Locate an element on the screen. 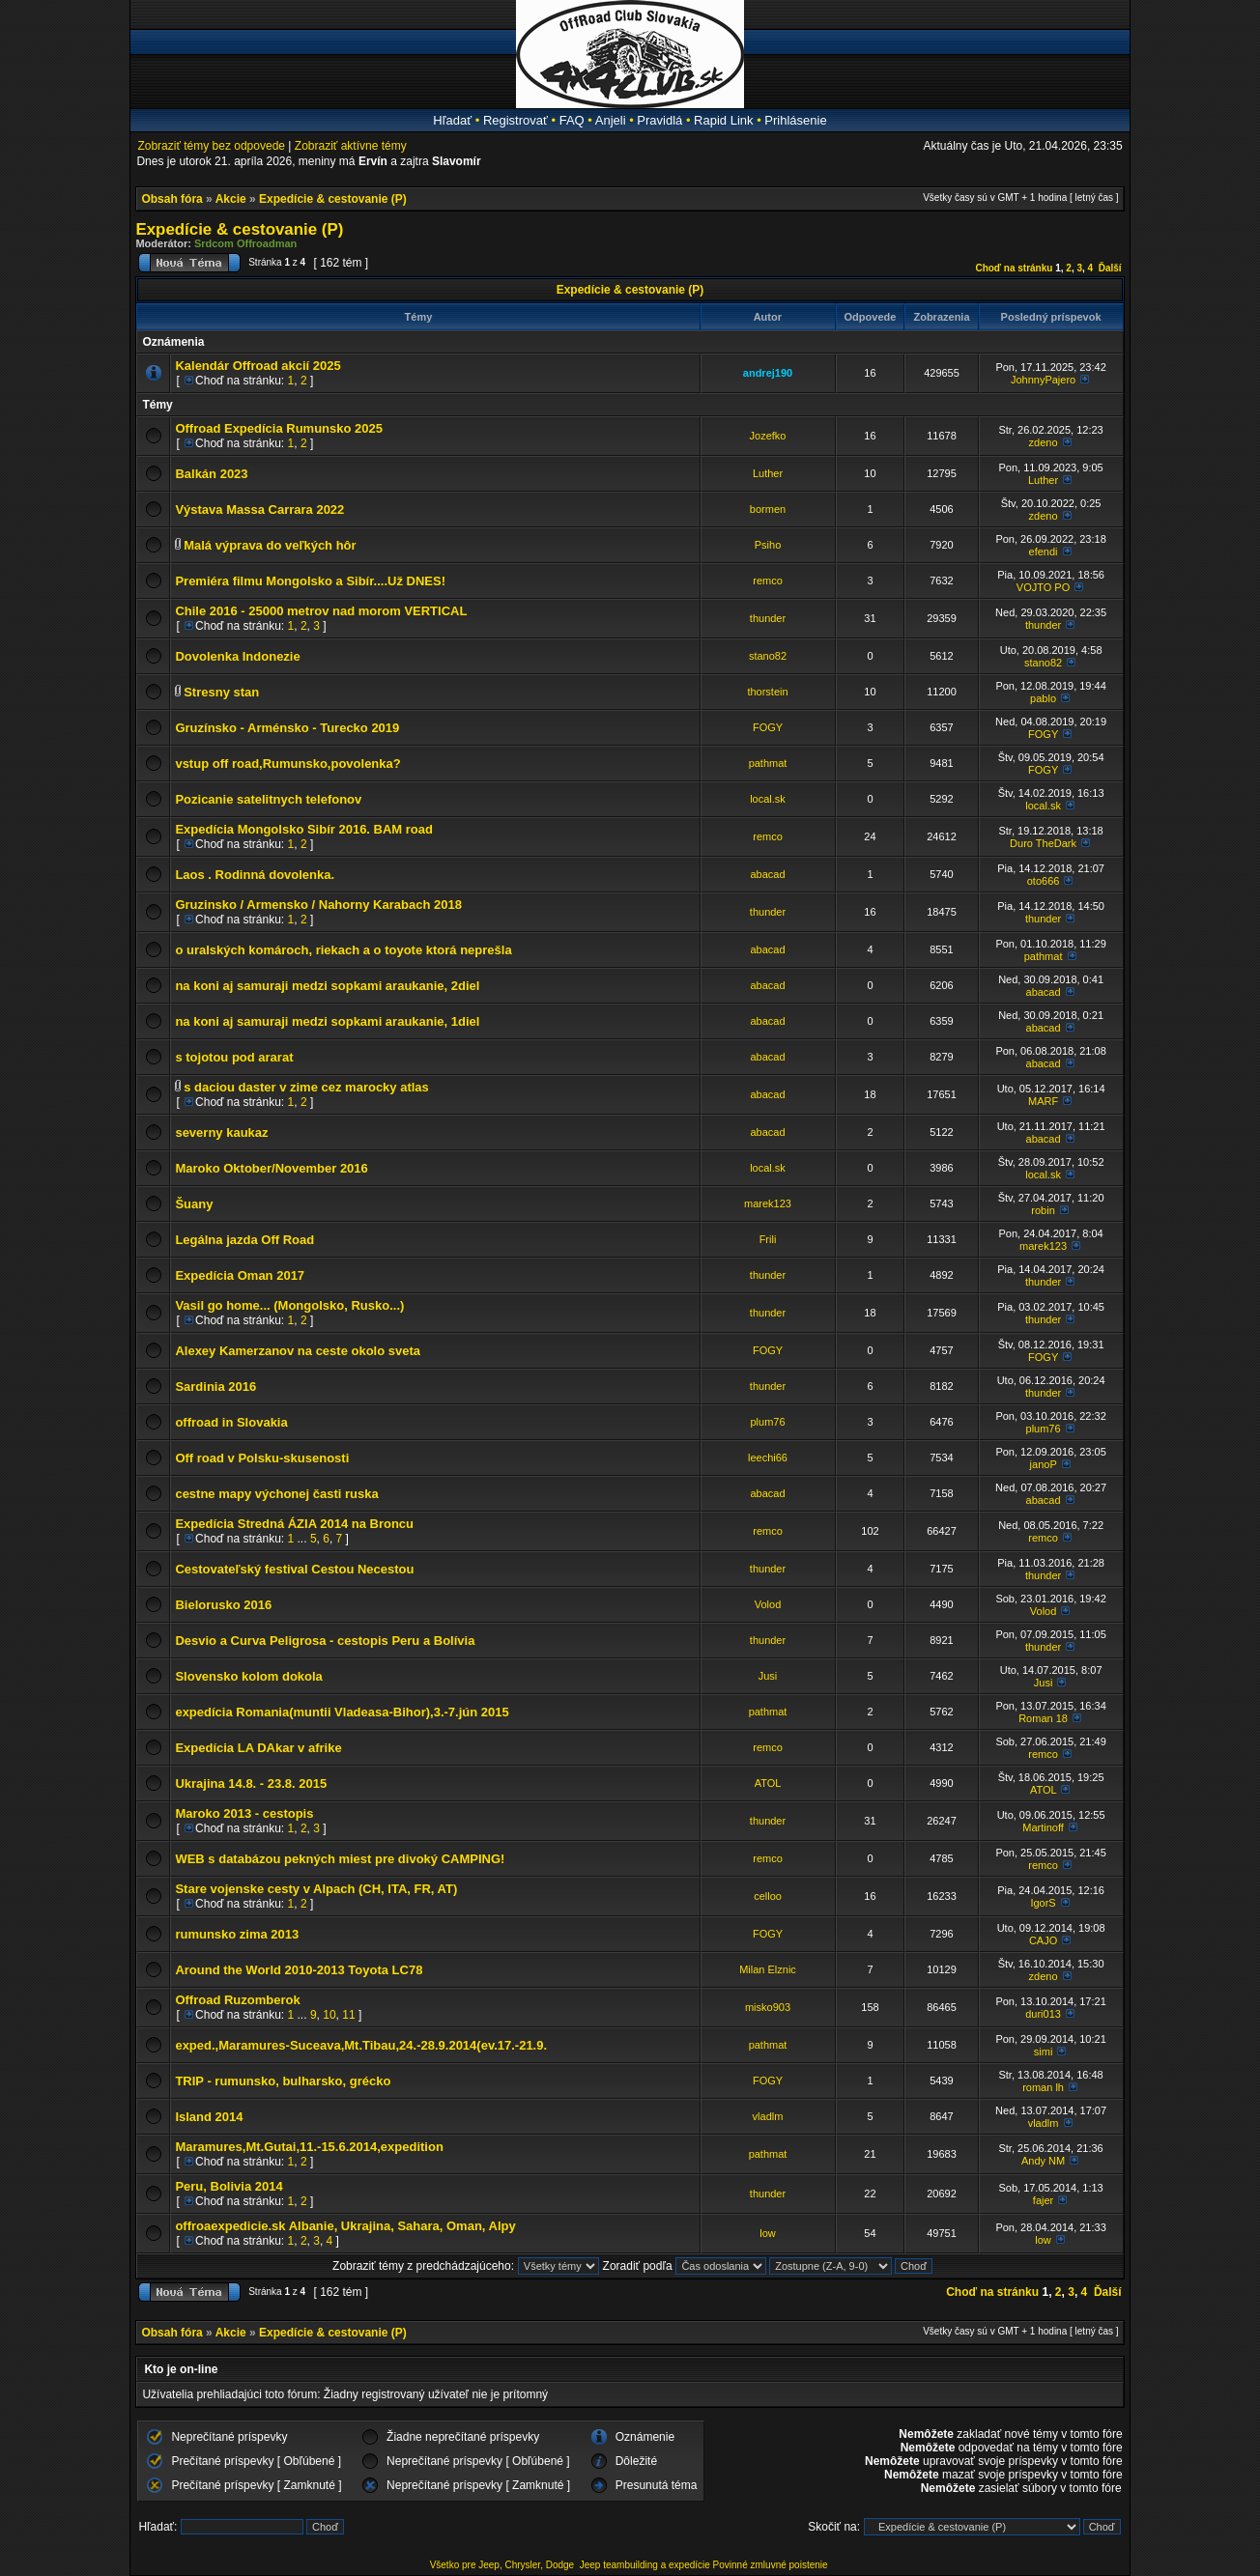  FAQ is located at coordinates (572, 120).